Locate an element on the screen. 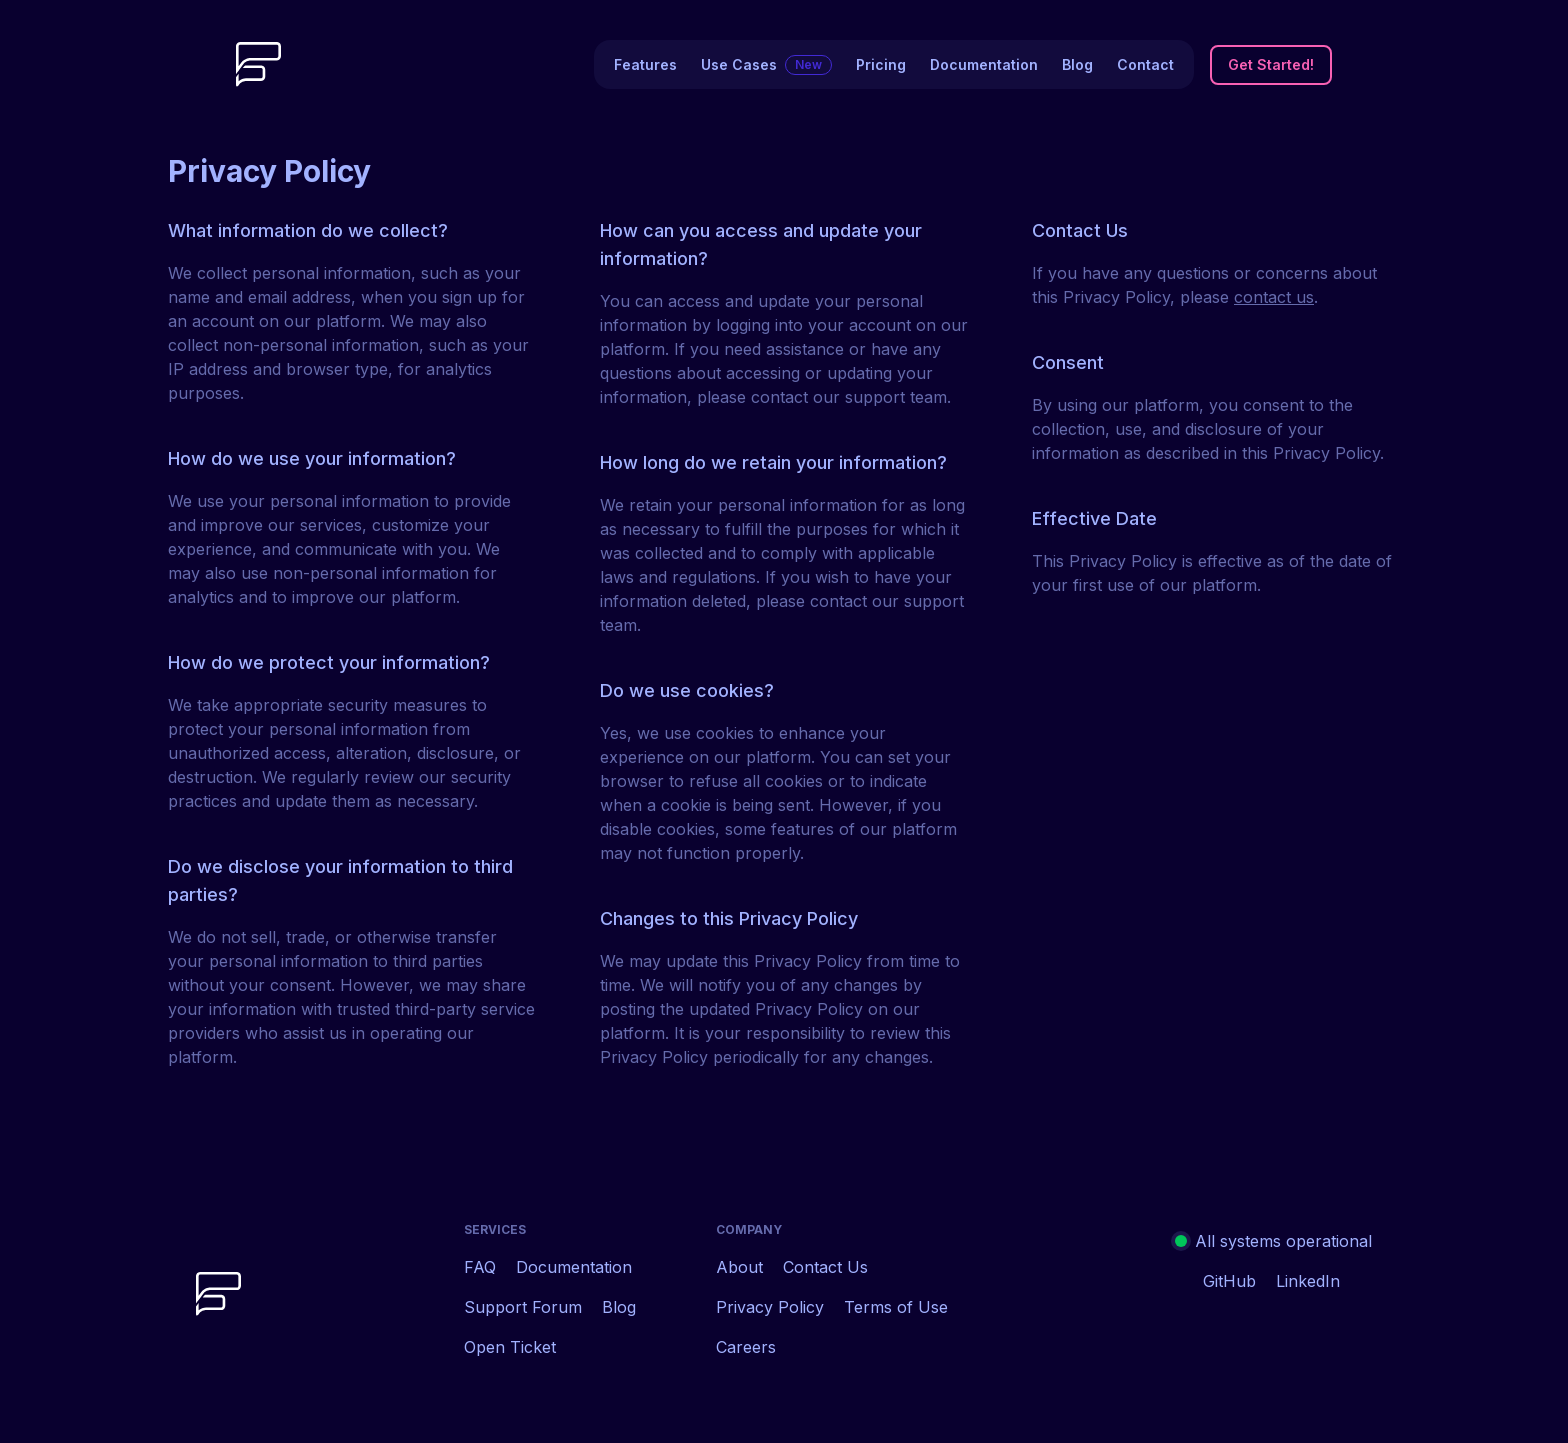 The height and width of the screenshot is (1443, 1568). Open Ticket is located at coordinates (510, 1347).